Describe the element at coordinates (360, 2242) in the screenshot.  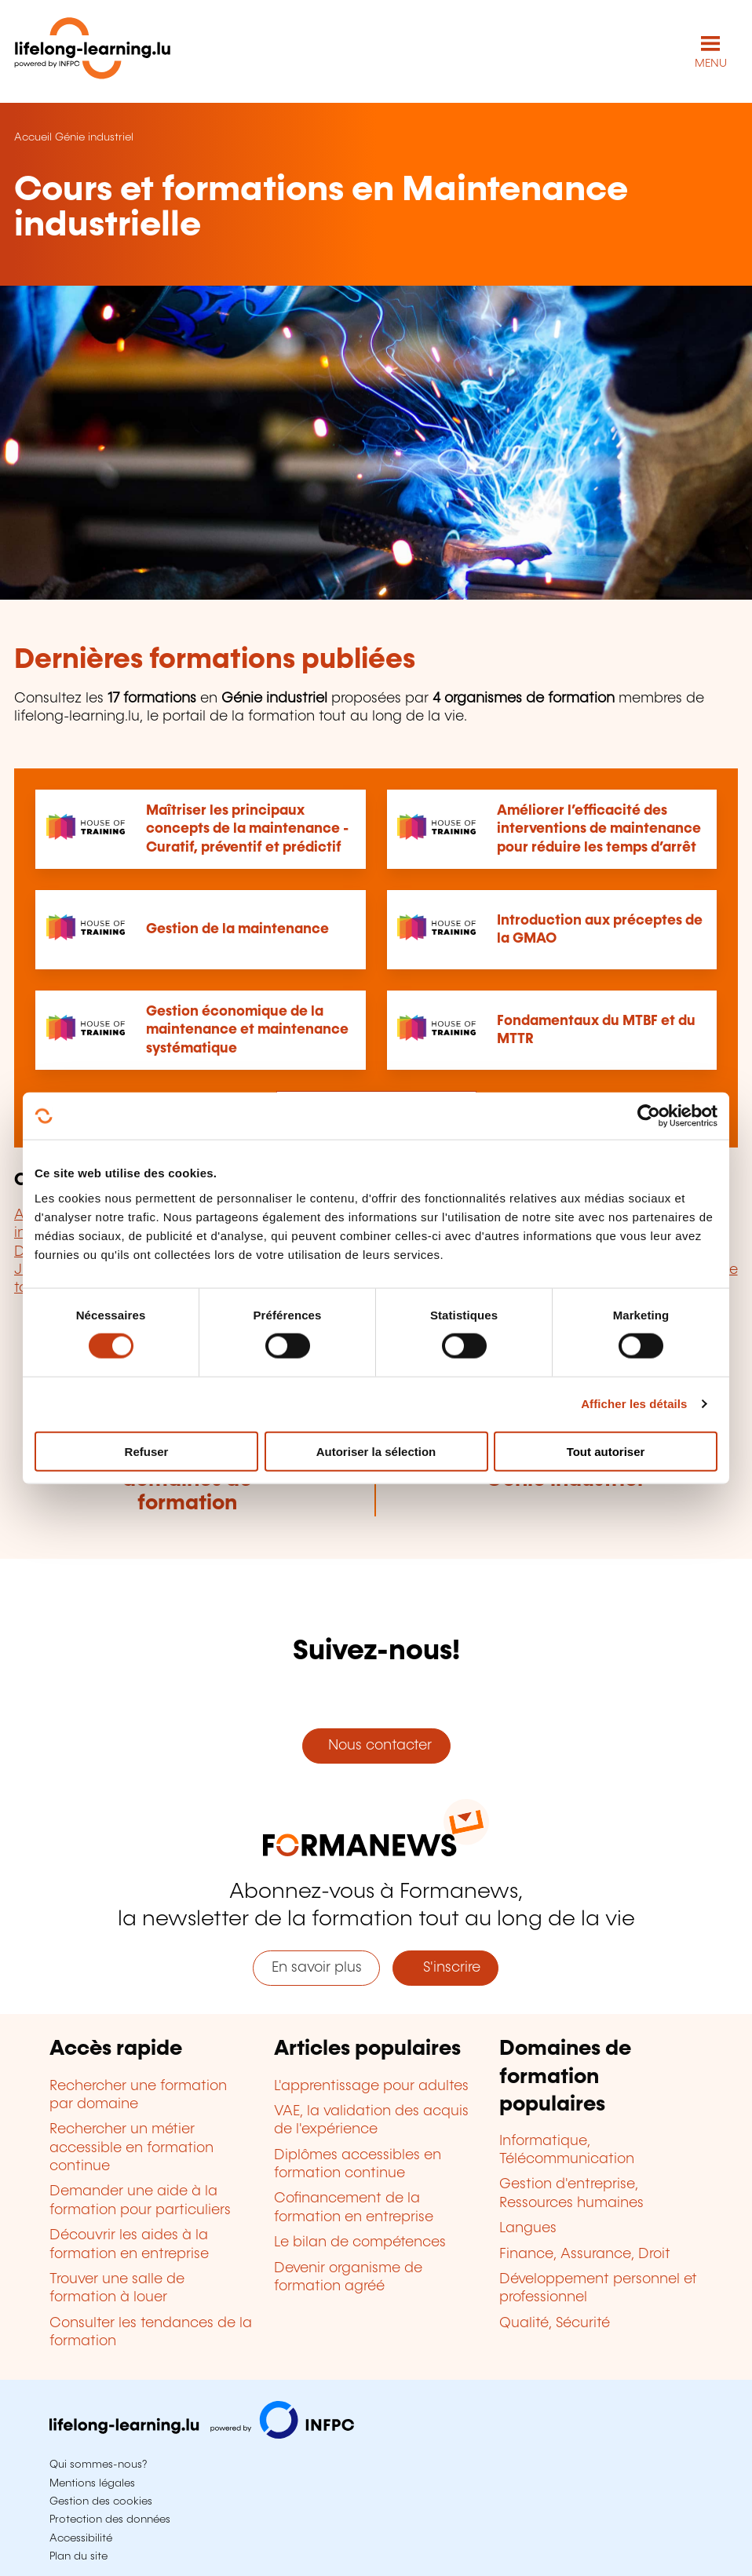
I see `Le bilan de compétences` at that location.